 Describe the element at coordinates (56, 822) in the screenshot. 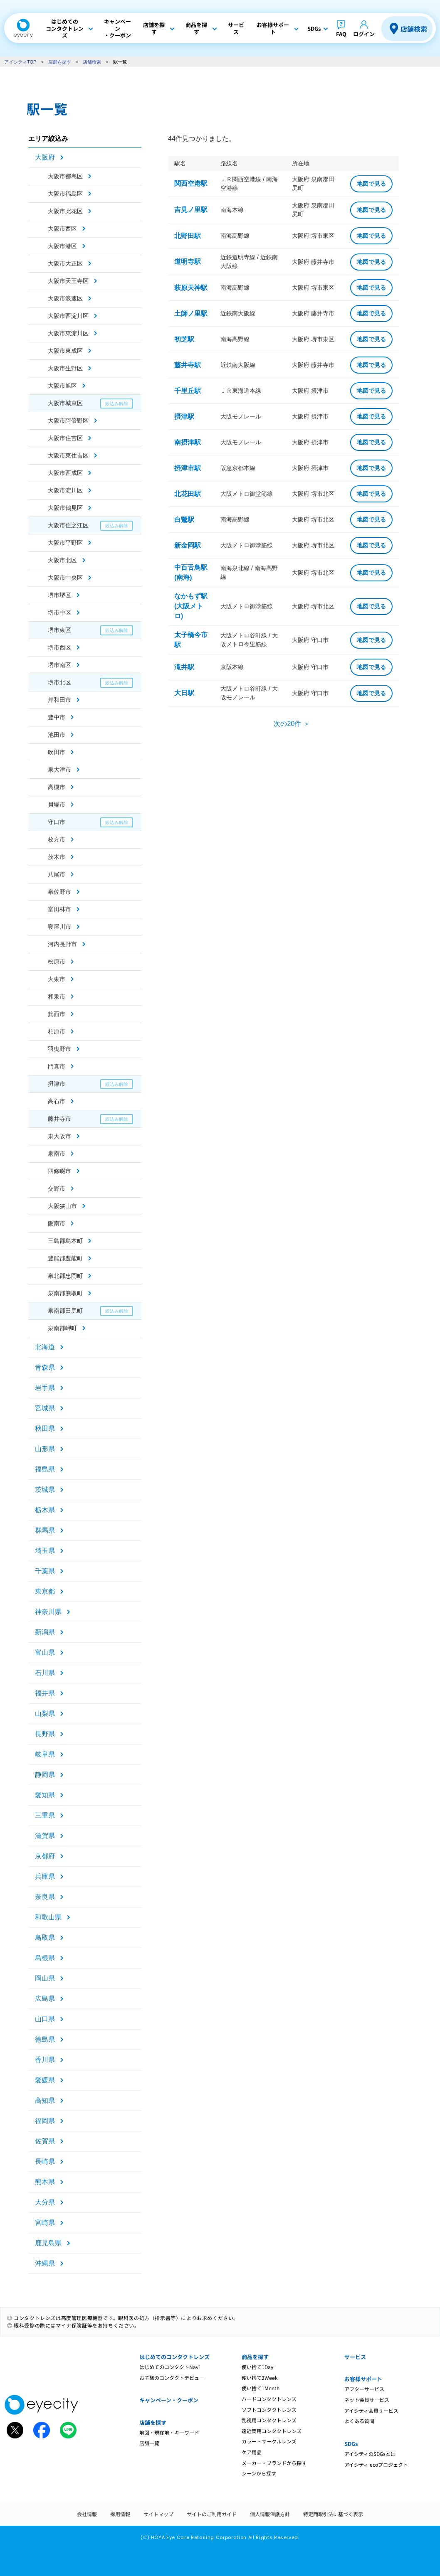

I see `守口市` at that location.